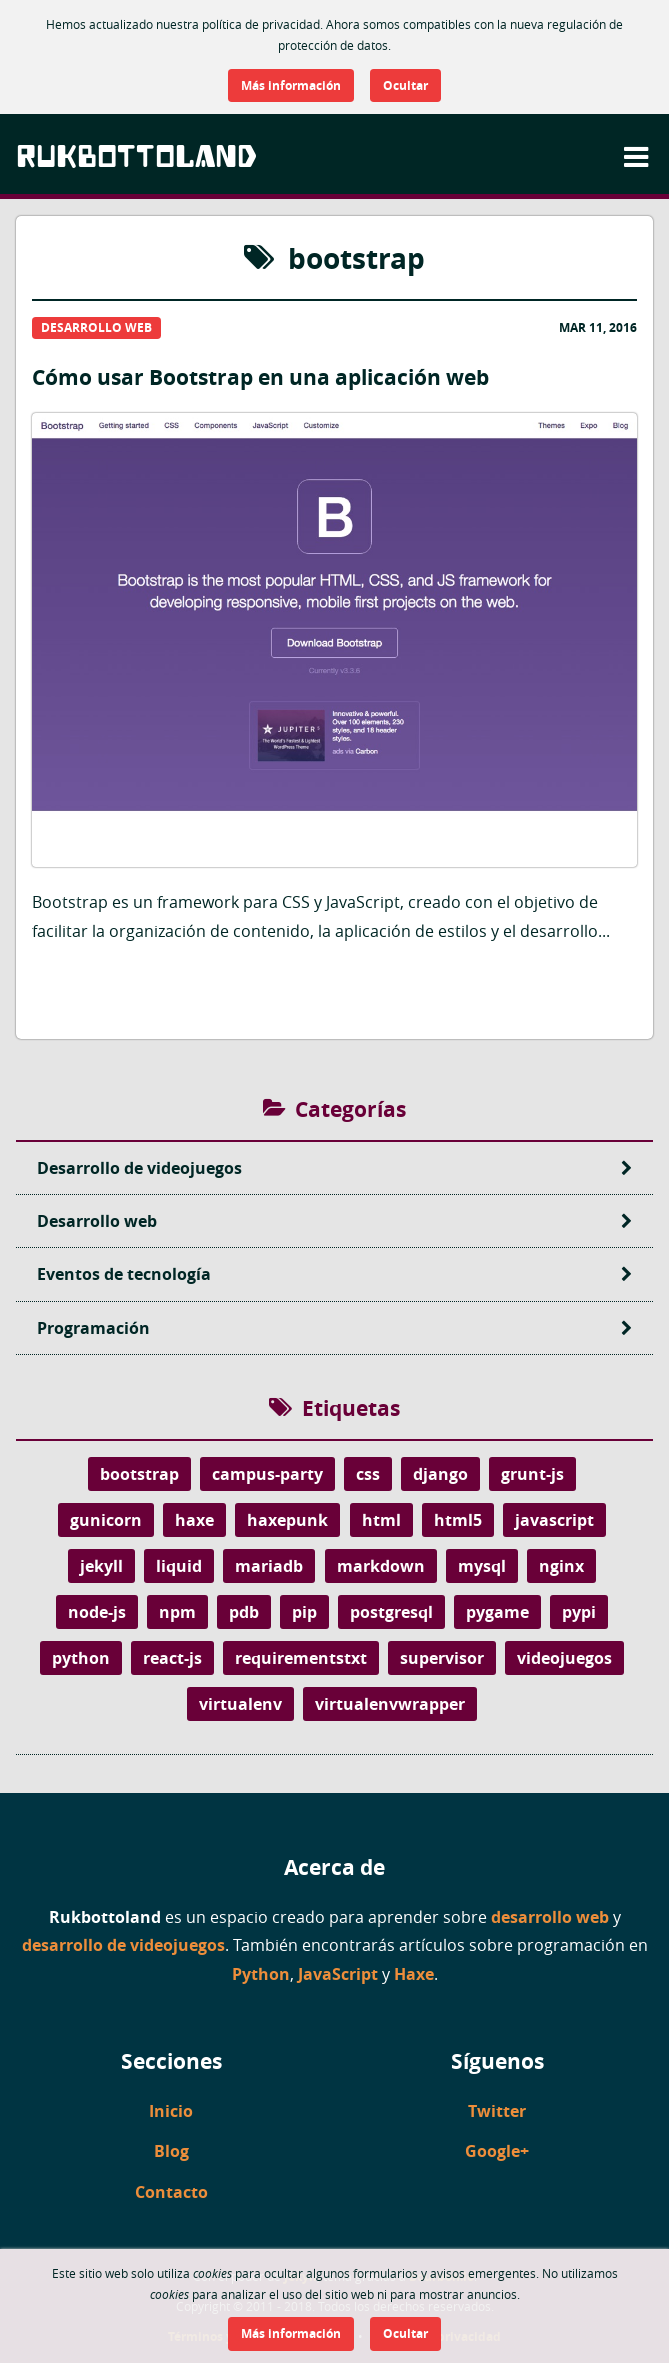 This screenshot has height=2363, width=669. Describe the element at coordinates (177, 1612) in the screenshot. I see `npm` at that location.